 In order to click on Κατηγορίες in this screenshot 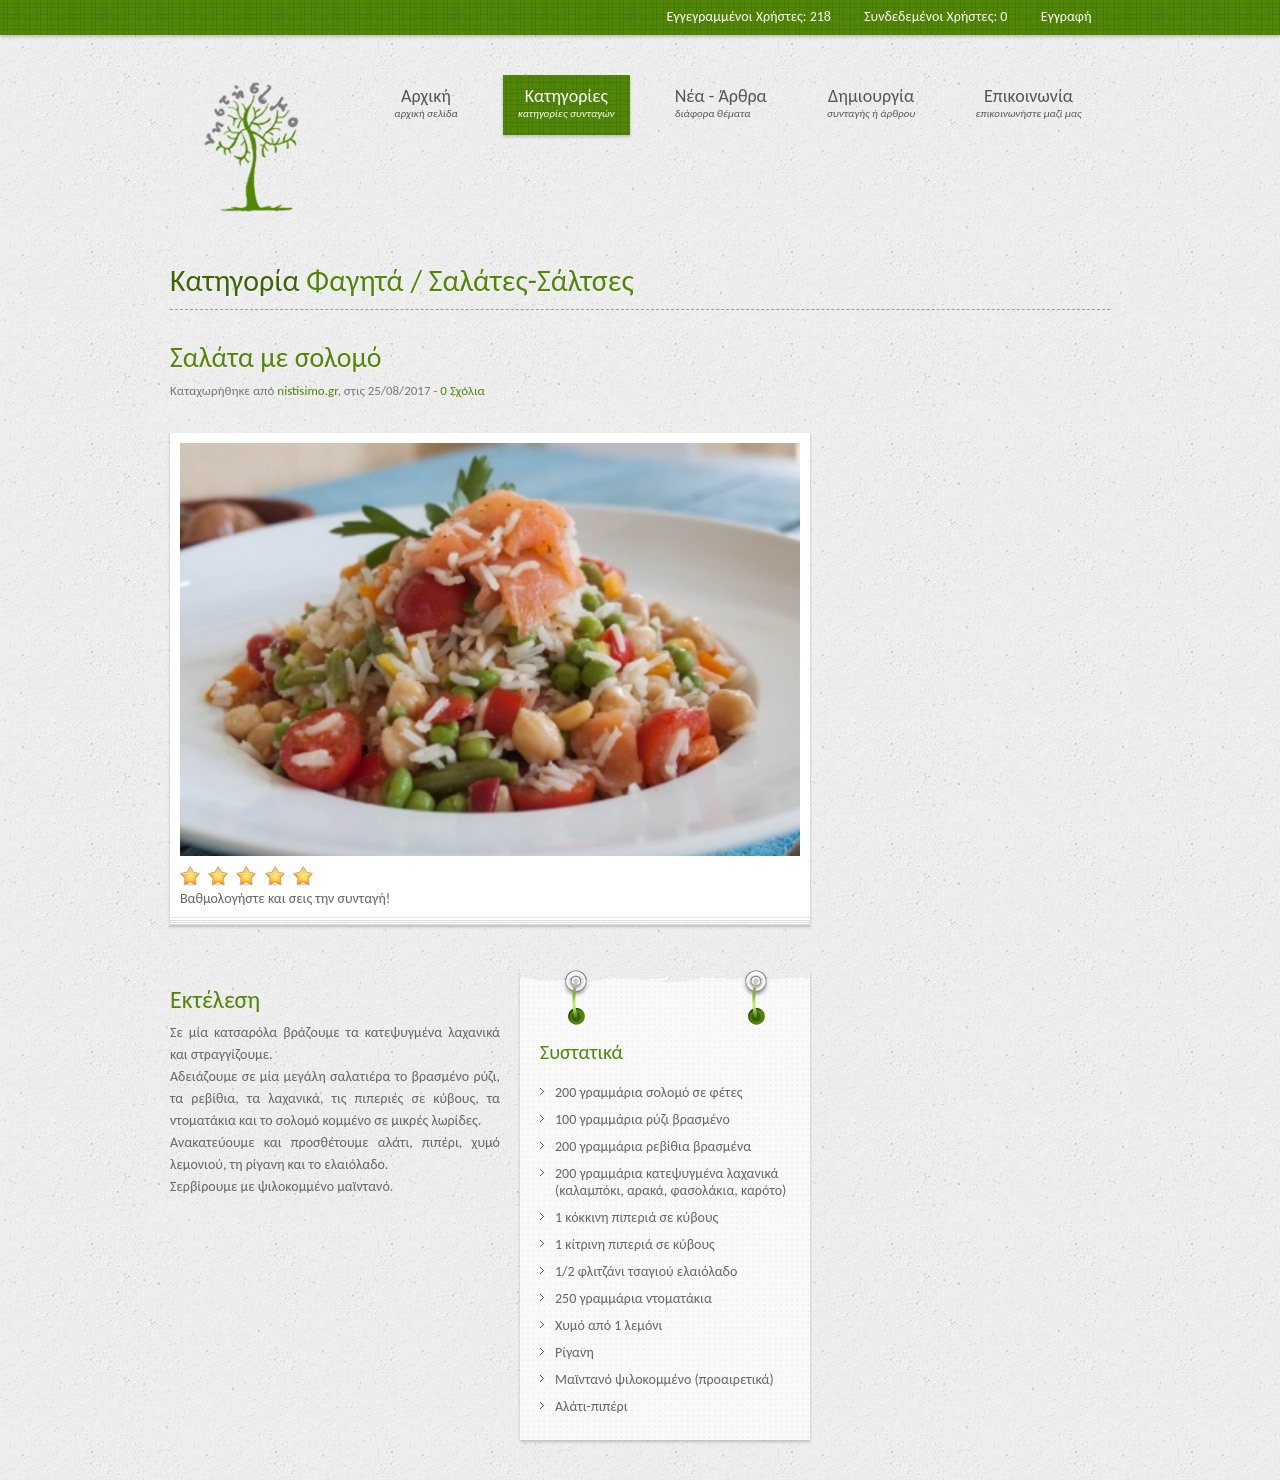, I will do `click(566, 96)`.